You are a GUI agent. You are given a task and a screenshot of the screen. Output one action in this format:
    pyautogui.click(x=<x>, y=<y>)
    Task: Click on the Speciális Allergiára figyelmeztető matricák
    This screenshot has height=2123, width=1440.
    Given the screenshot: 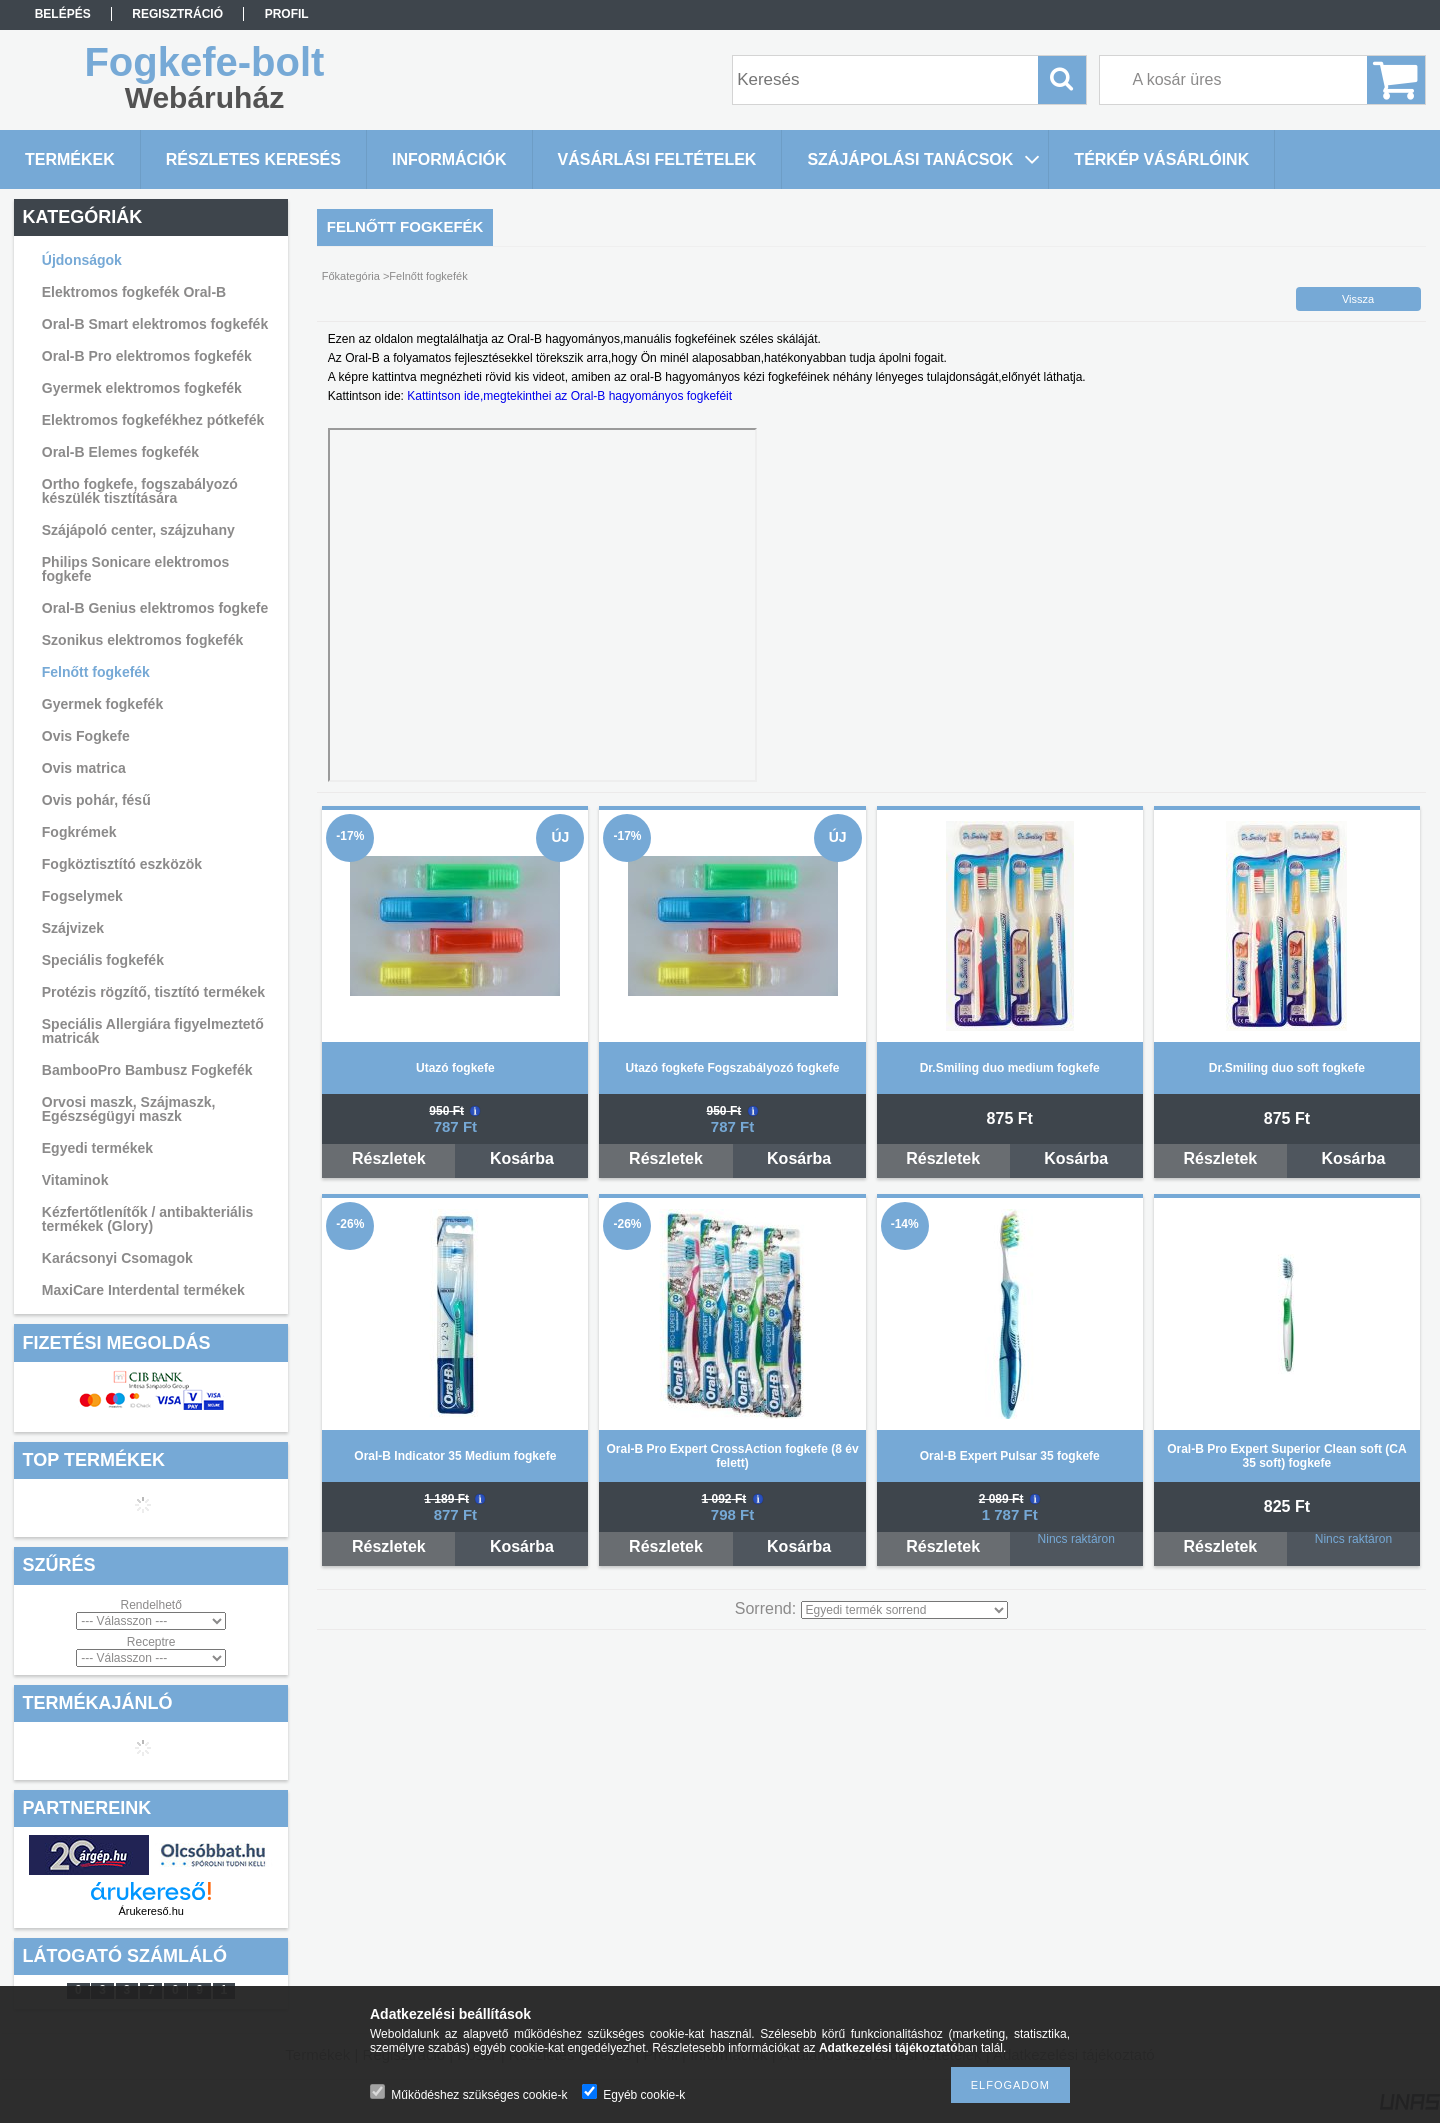 What is the action you would take?
    pyautogui.click(x=153, y=1031)
    